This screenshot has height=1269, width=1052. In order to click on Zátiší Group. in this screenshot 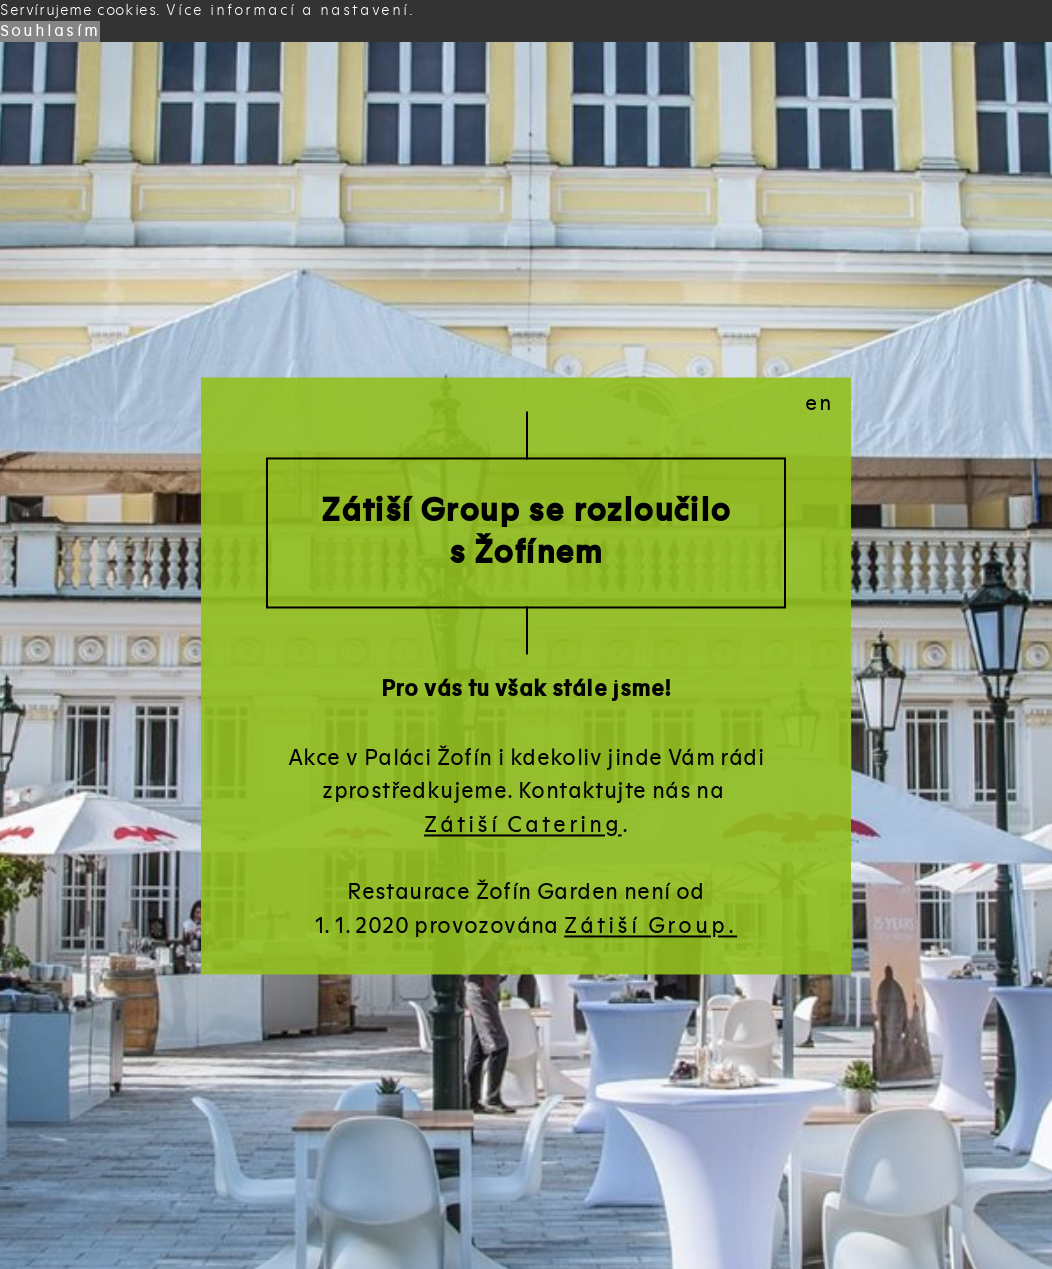, I will do `click(650, 925)`.